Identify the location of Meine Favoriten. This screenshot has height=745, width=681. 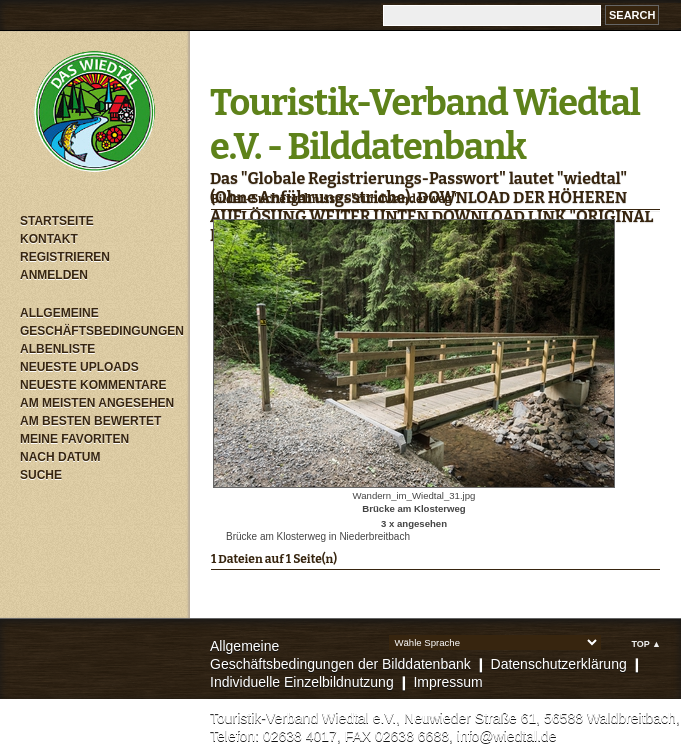
(74, 439).